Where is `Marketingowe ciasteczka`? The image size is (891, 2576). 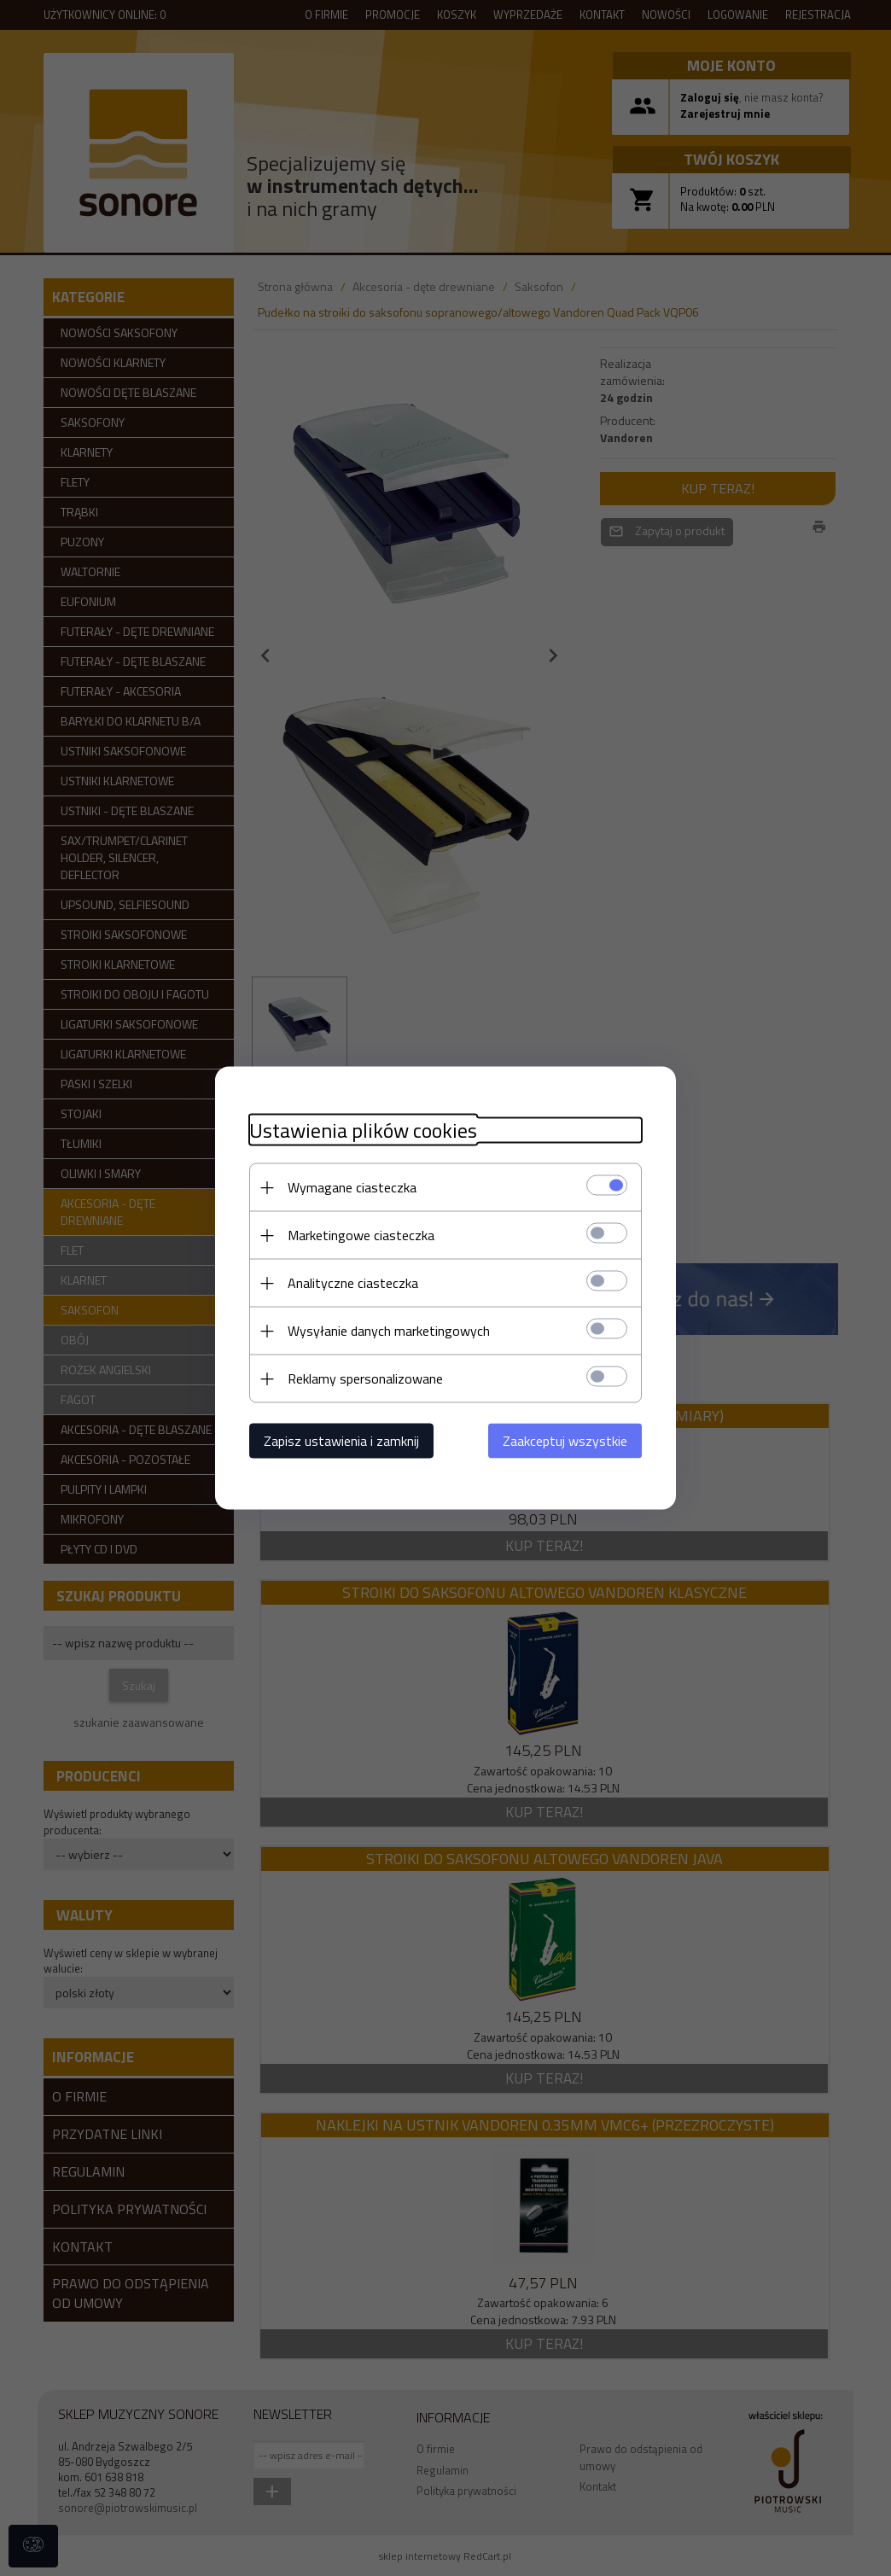 Marketingowe ciasteczka is located at coordinates (361, 1235).